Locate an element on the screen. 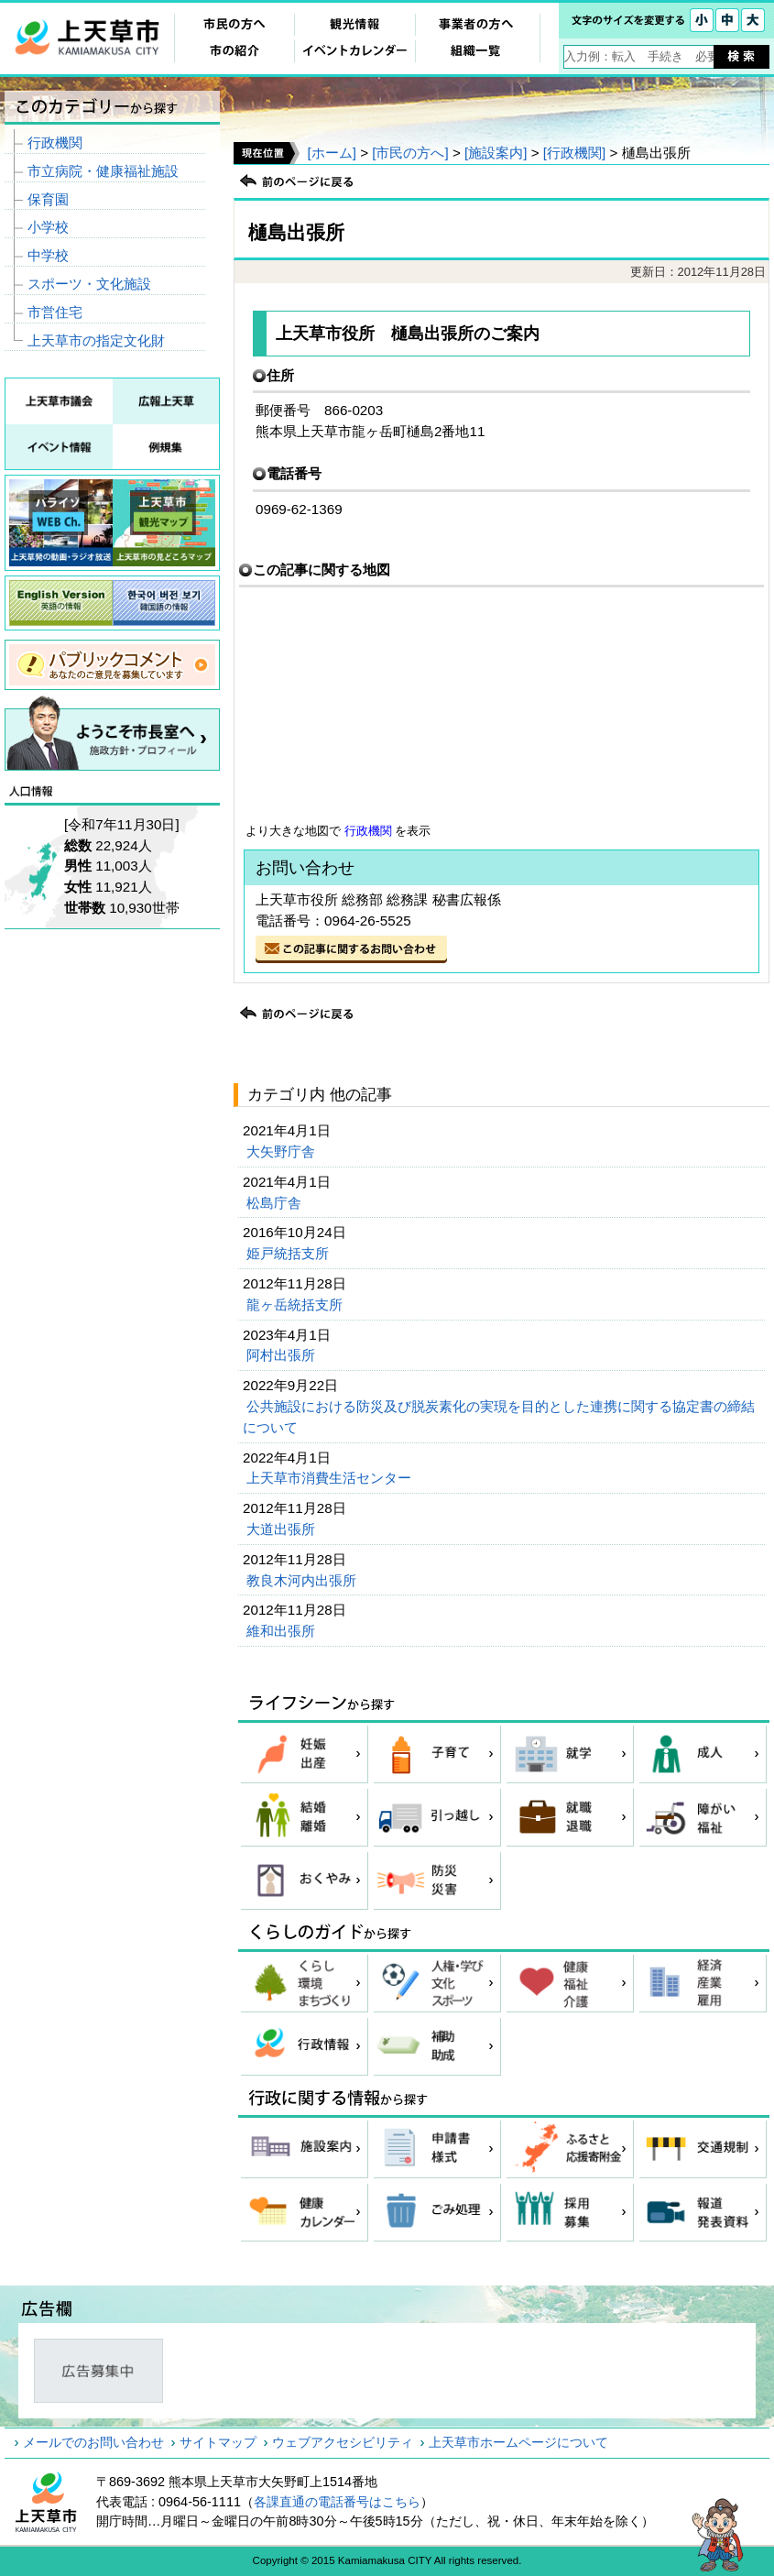 The image size is (774, 2576). サイトマップ is located at coordinates (218, 2442).